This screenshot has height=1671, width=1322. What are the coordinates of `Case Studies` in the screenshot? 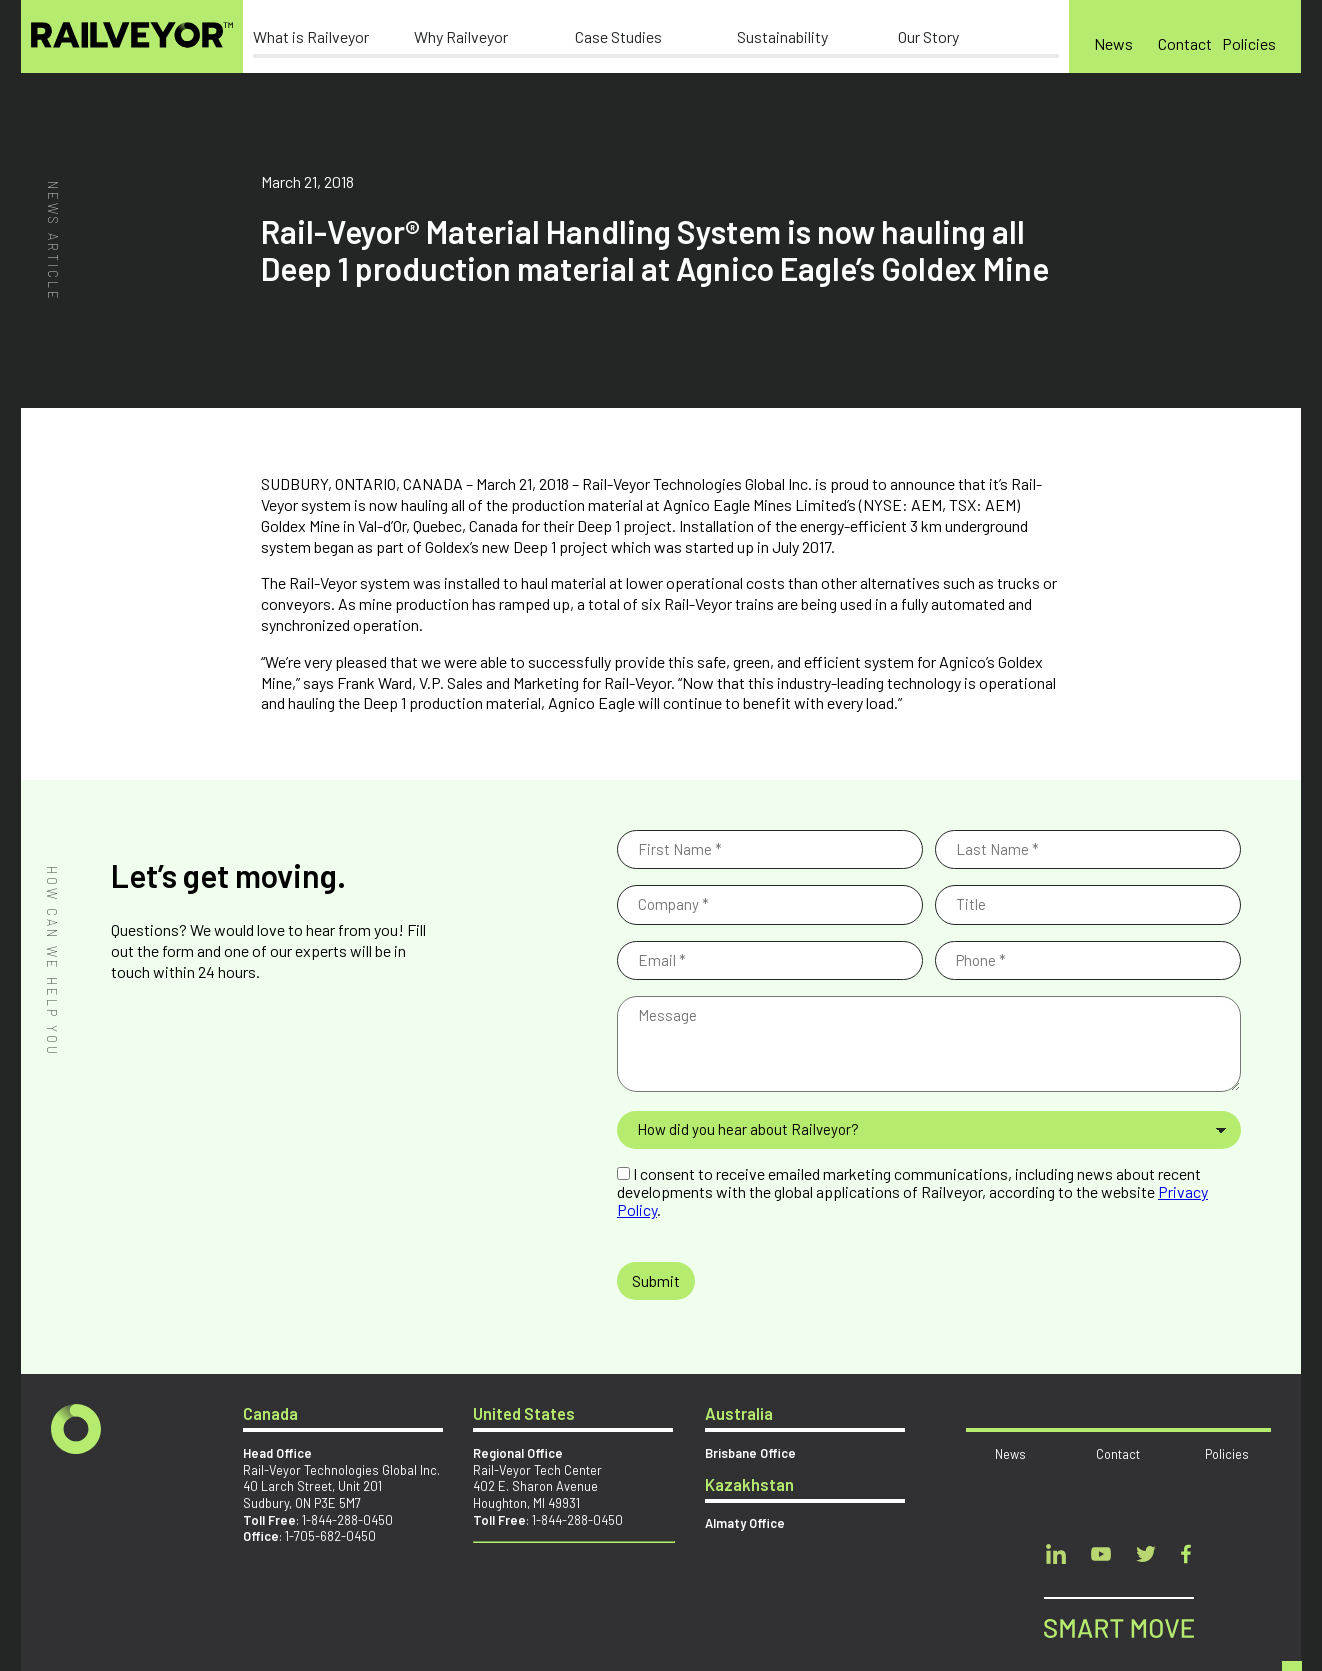 It's located at (618, 36).